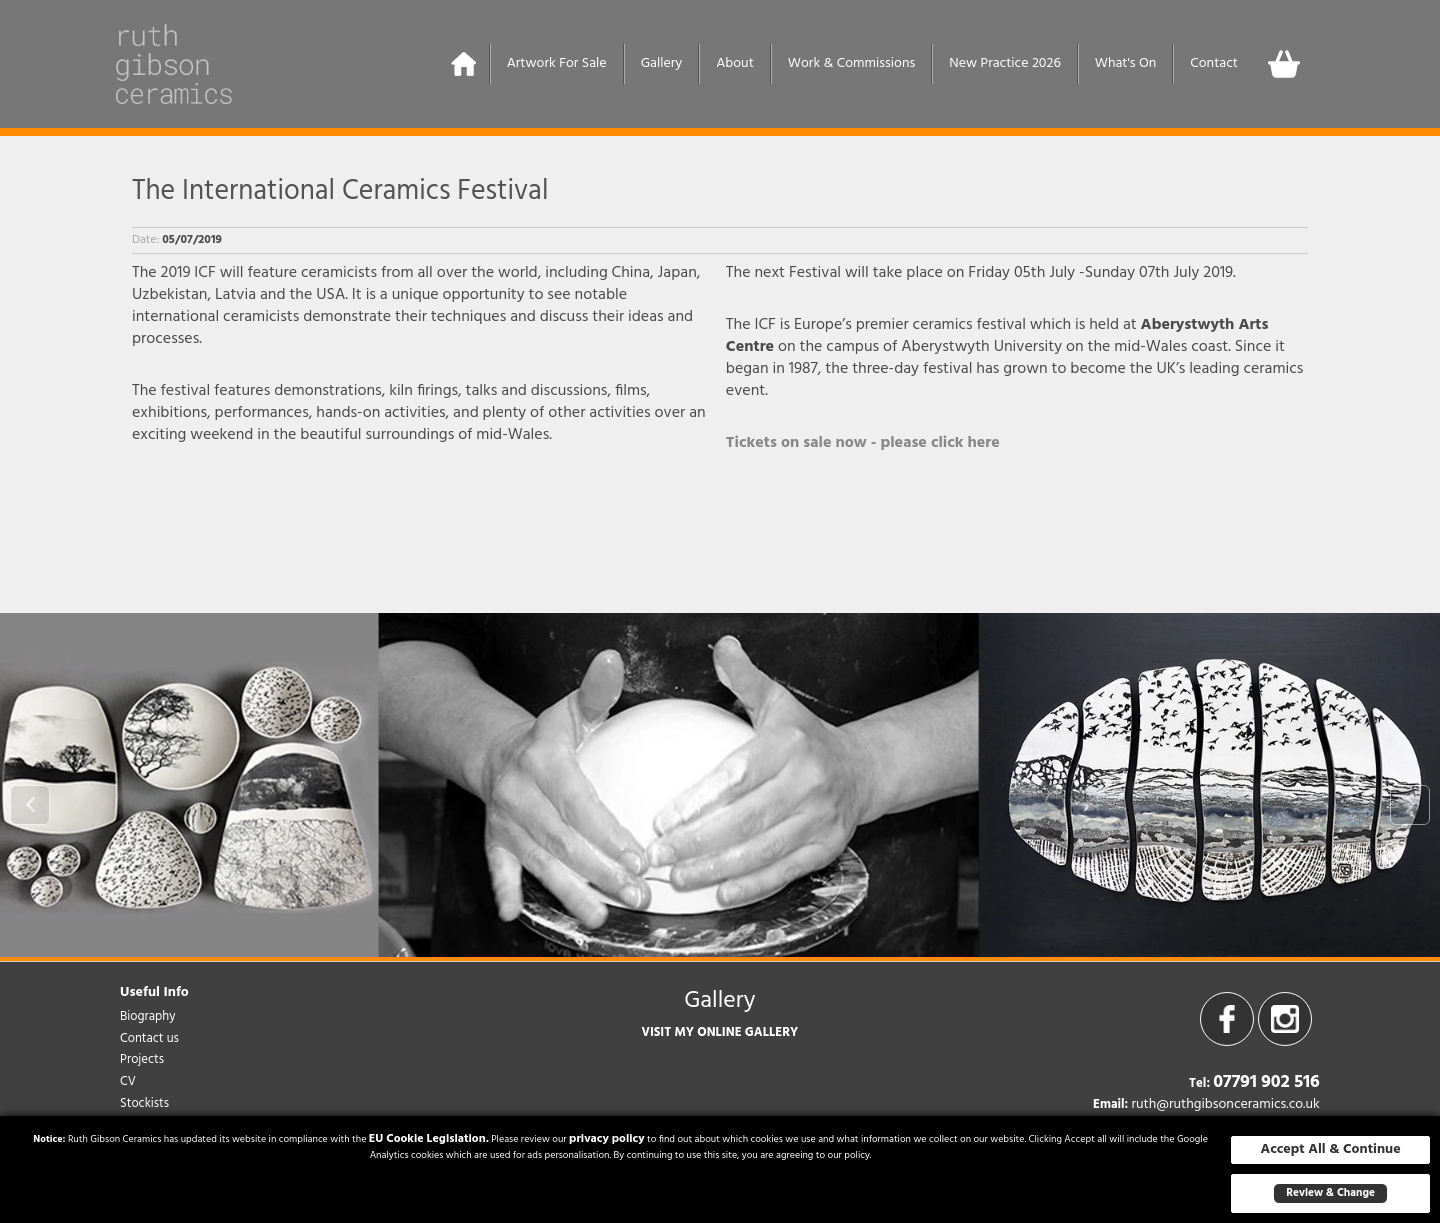  I want to click on Email:, so click(1110, 1105).